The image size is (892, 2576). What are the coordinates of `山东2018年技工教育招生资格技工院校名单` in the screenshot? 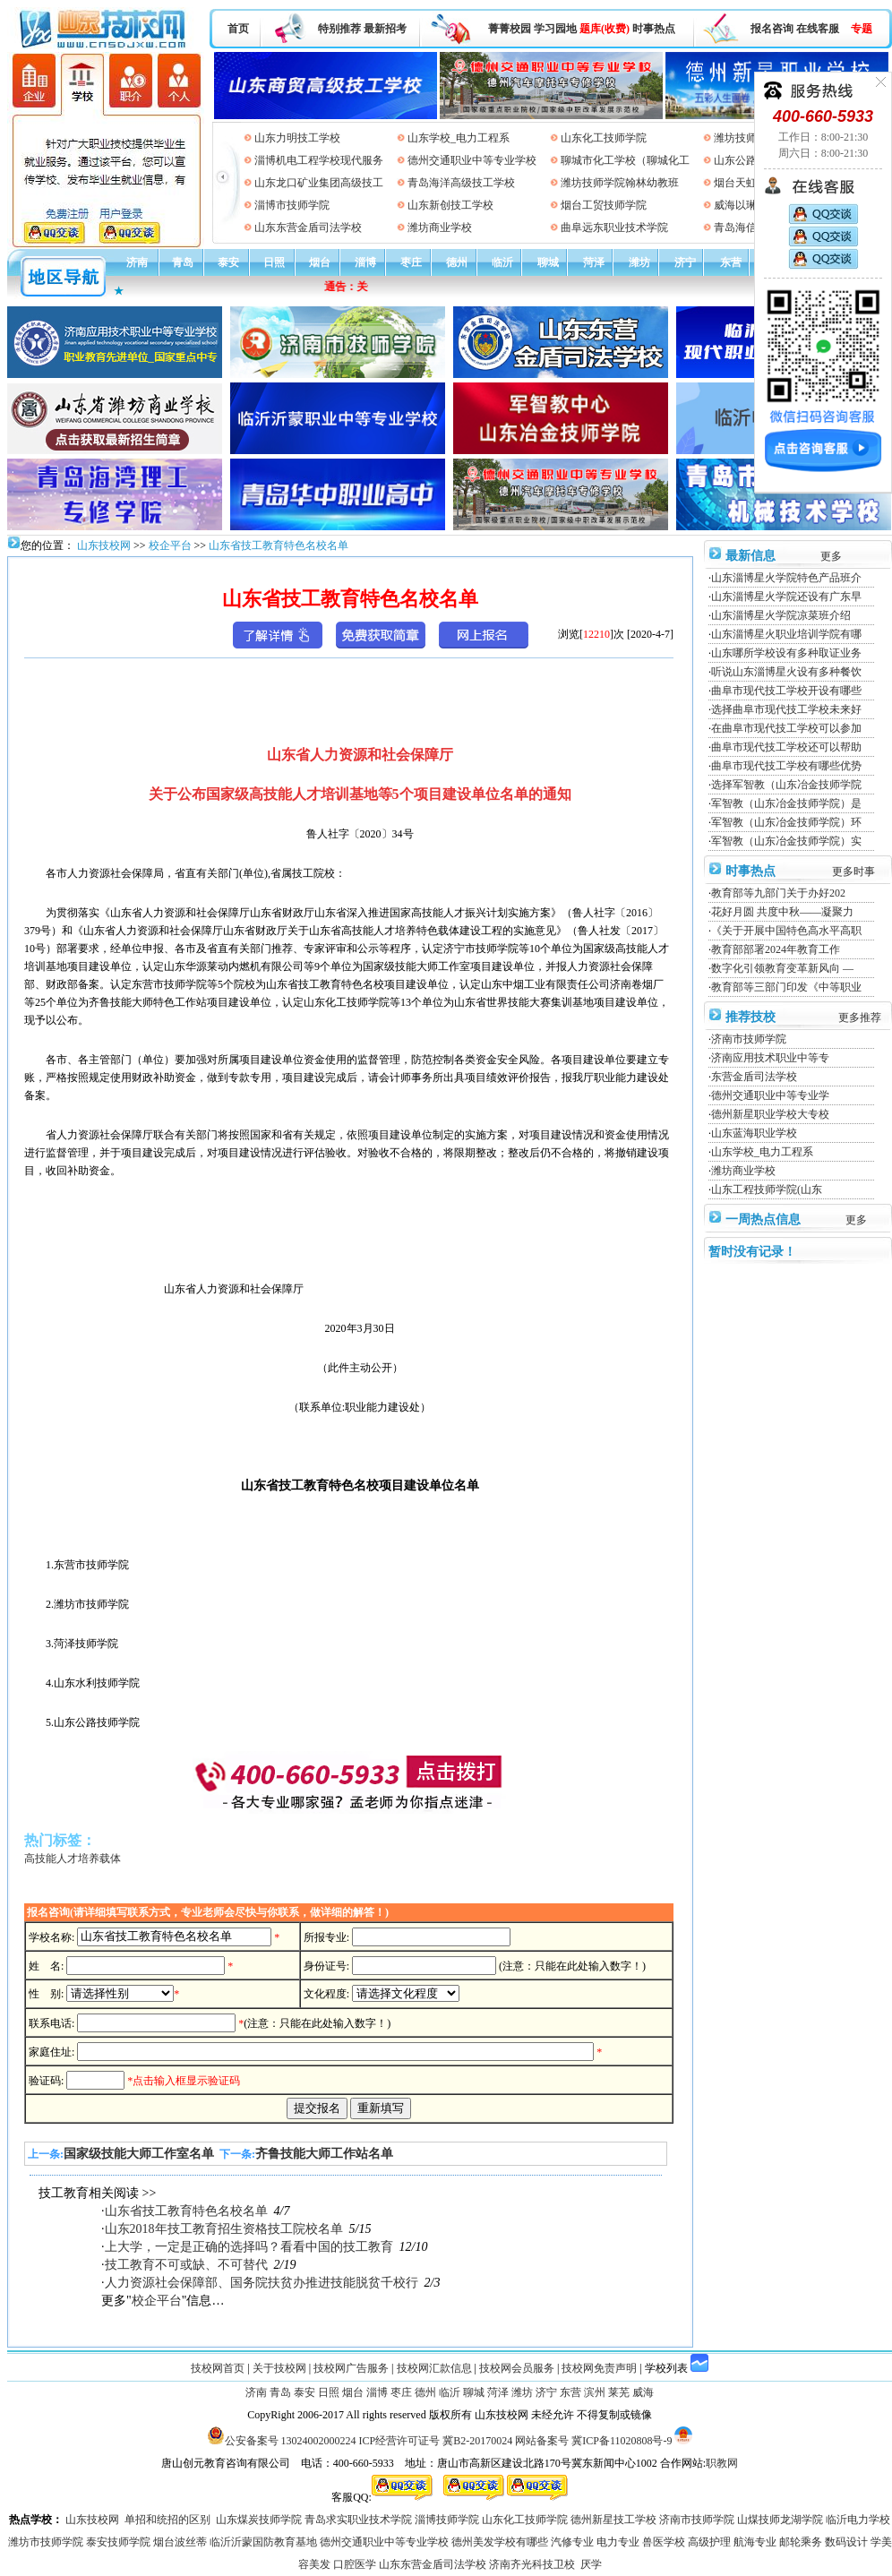 It's located at (224, 2229).